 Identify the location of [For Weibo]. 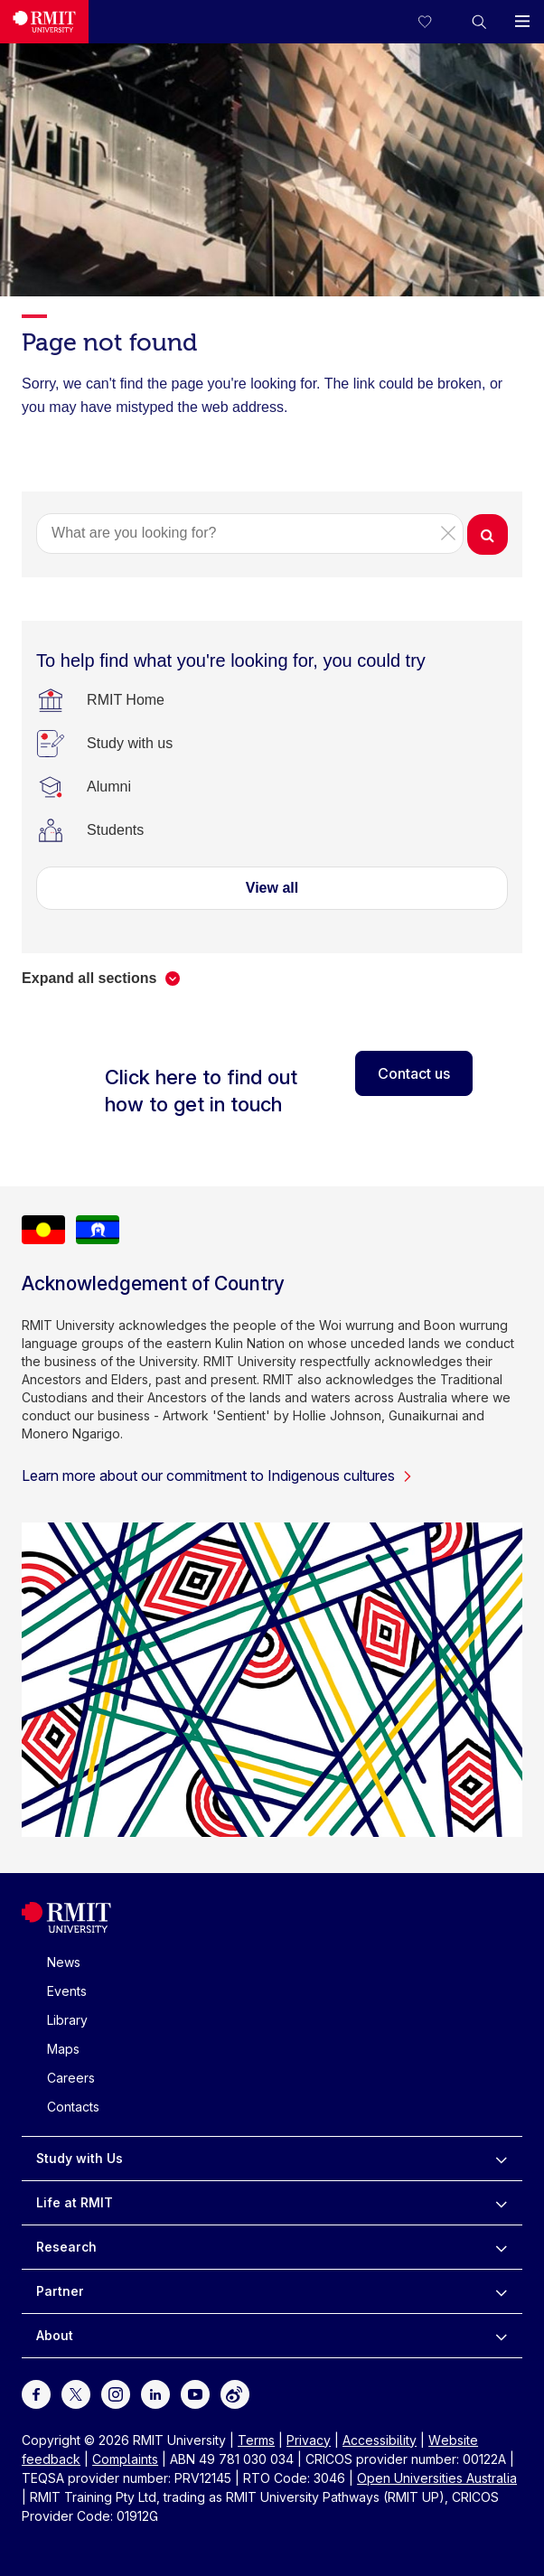
(234, 2392).